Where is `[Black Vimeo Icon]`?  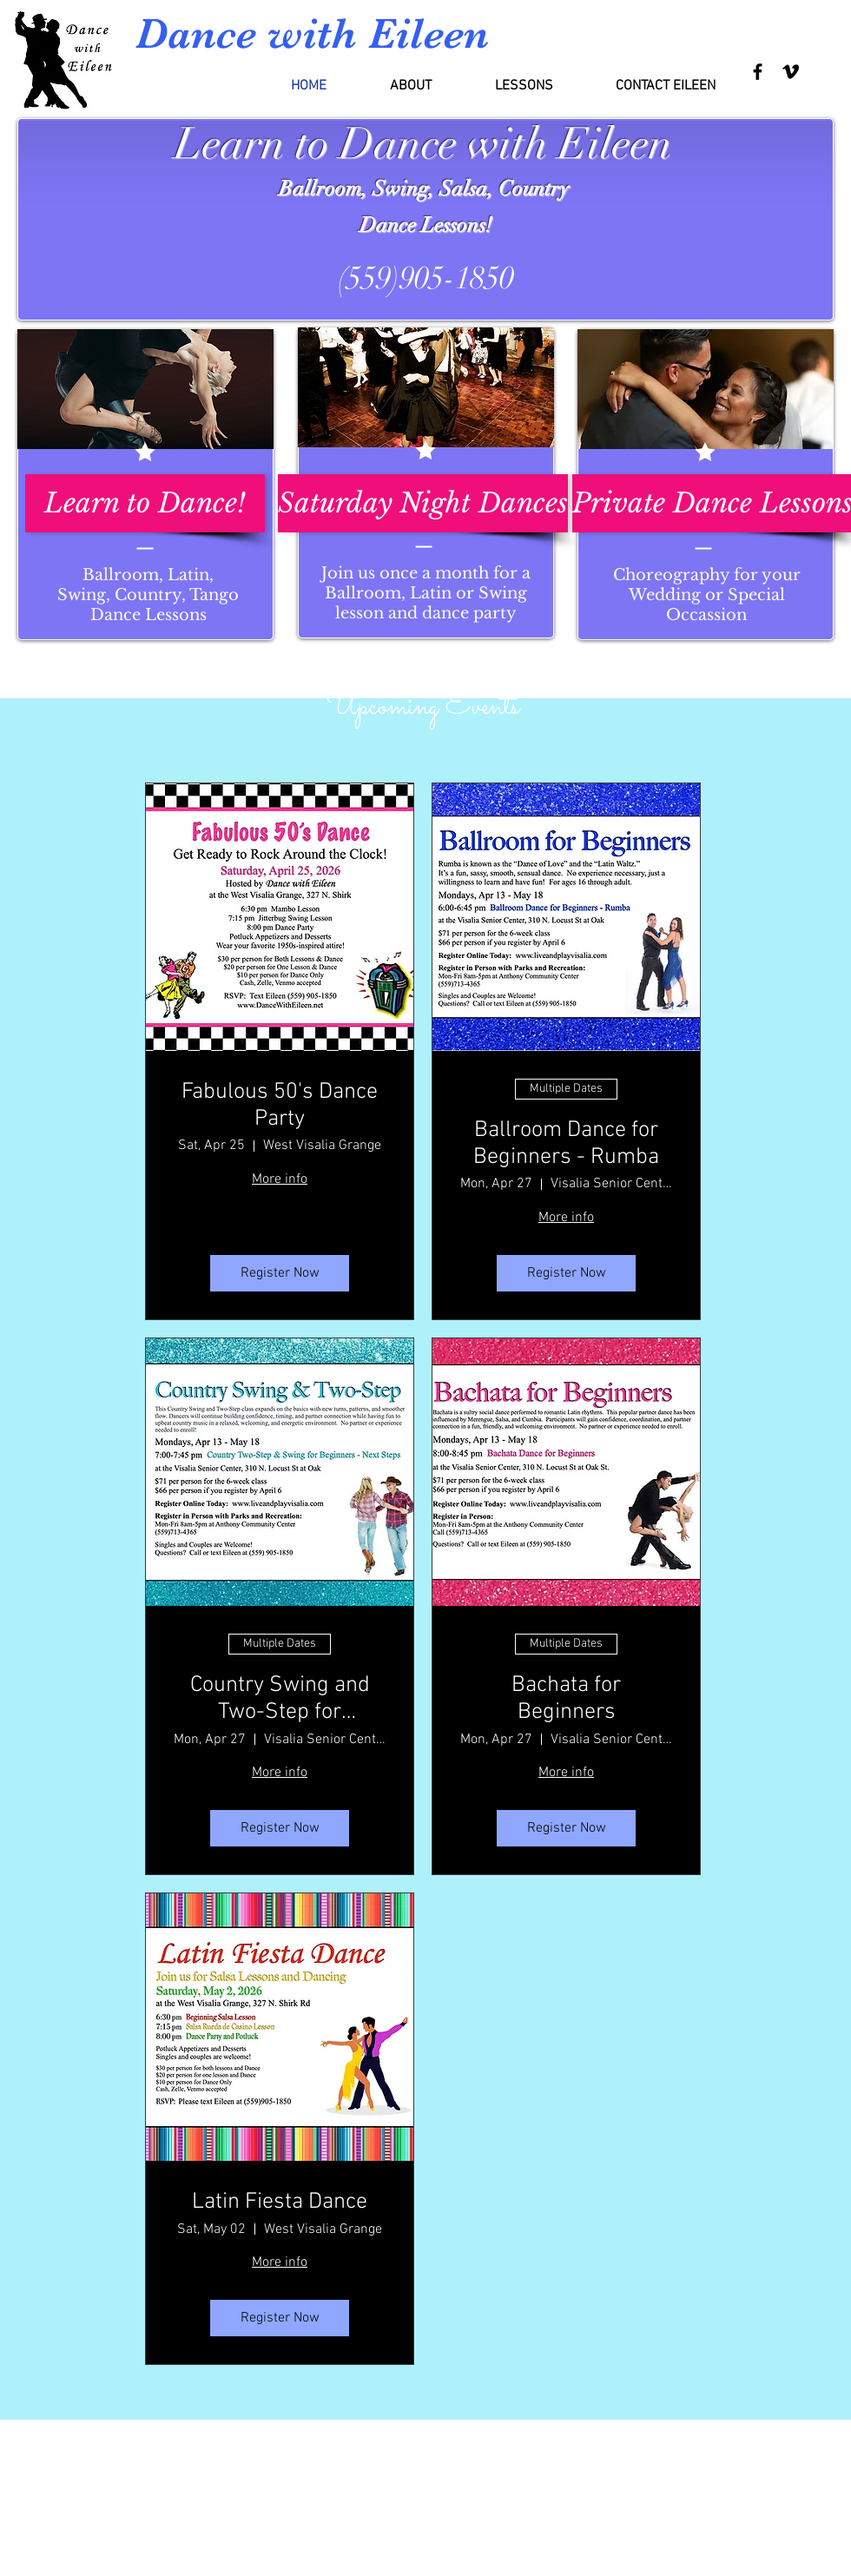 [Black Vimeo Icon] is located at coordinates (791, 72).